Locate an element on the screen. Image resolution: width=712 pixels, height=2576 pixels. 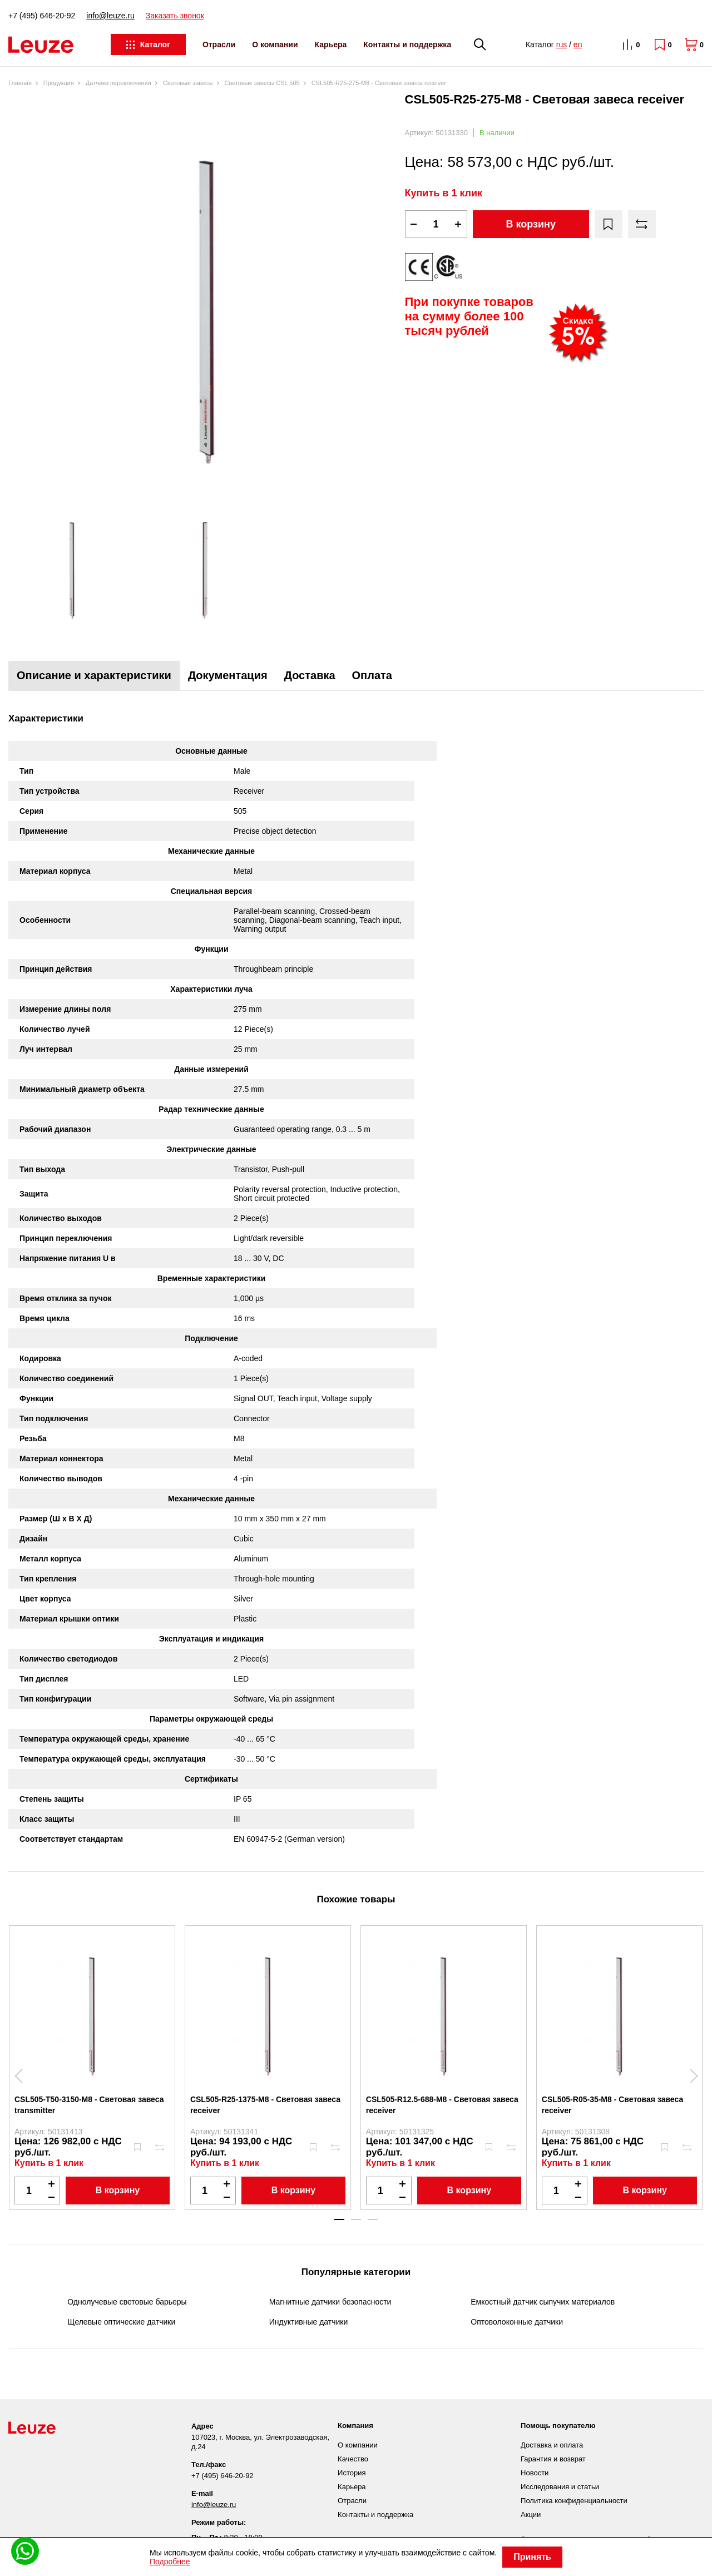
О компании is located at coordinates (275, 44).